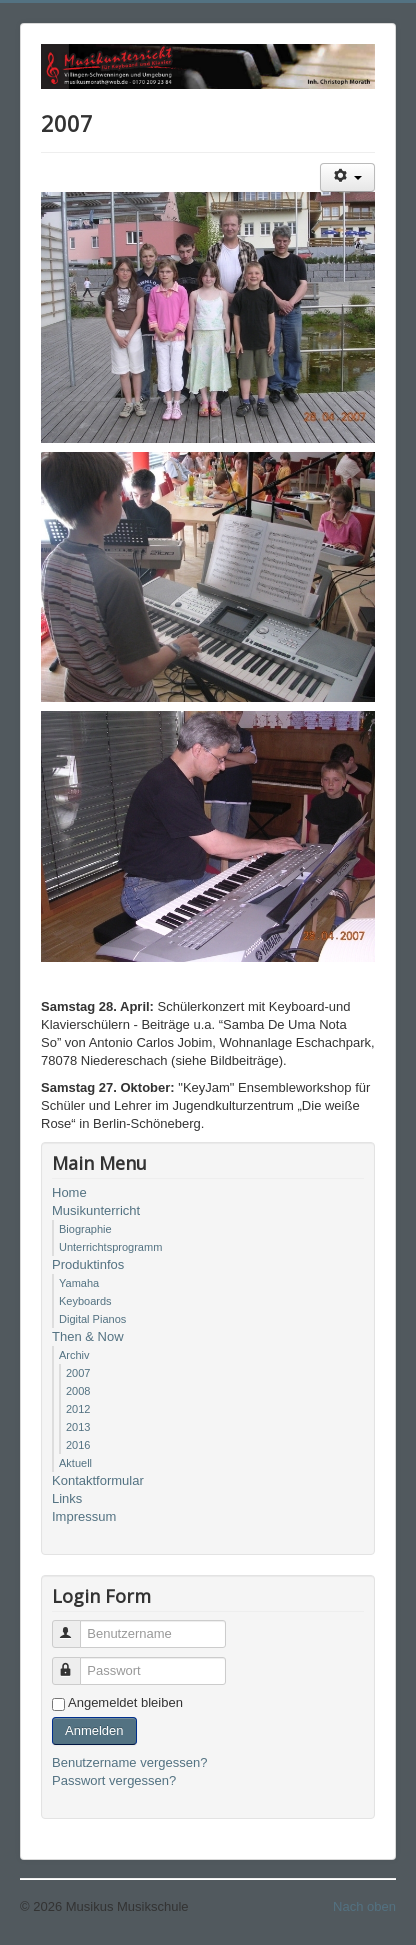 The image size is (416, 1945). I want to click on 2013, so click(78, 1427).